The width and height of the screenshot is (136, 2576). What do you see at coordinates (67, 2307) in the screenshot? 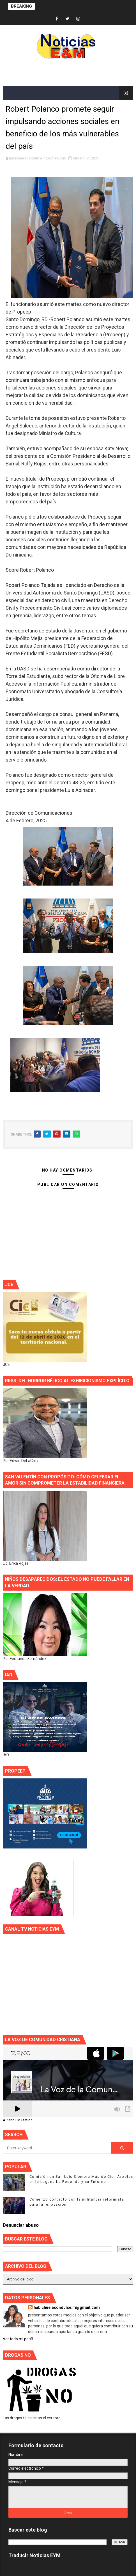
I see `habichuelacondulce.m@gmail.com` at bounding box center [67, 2307].